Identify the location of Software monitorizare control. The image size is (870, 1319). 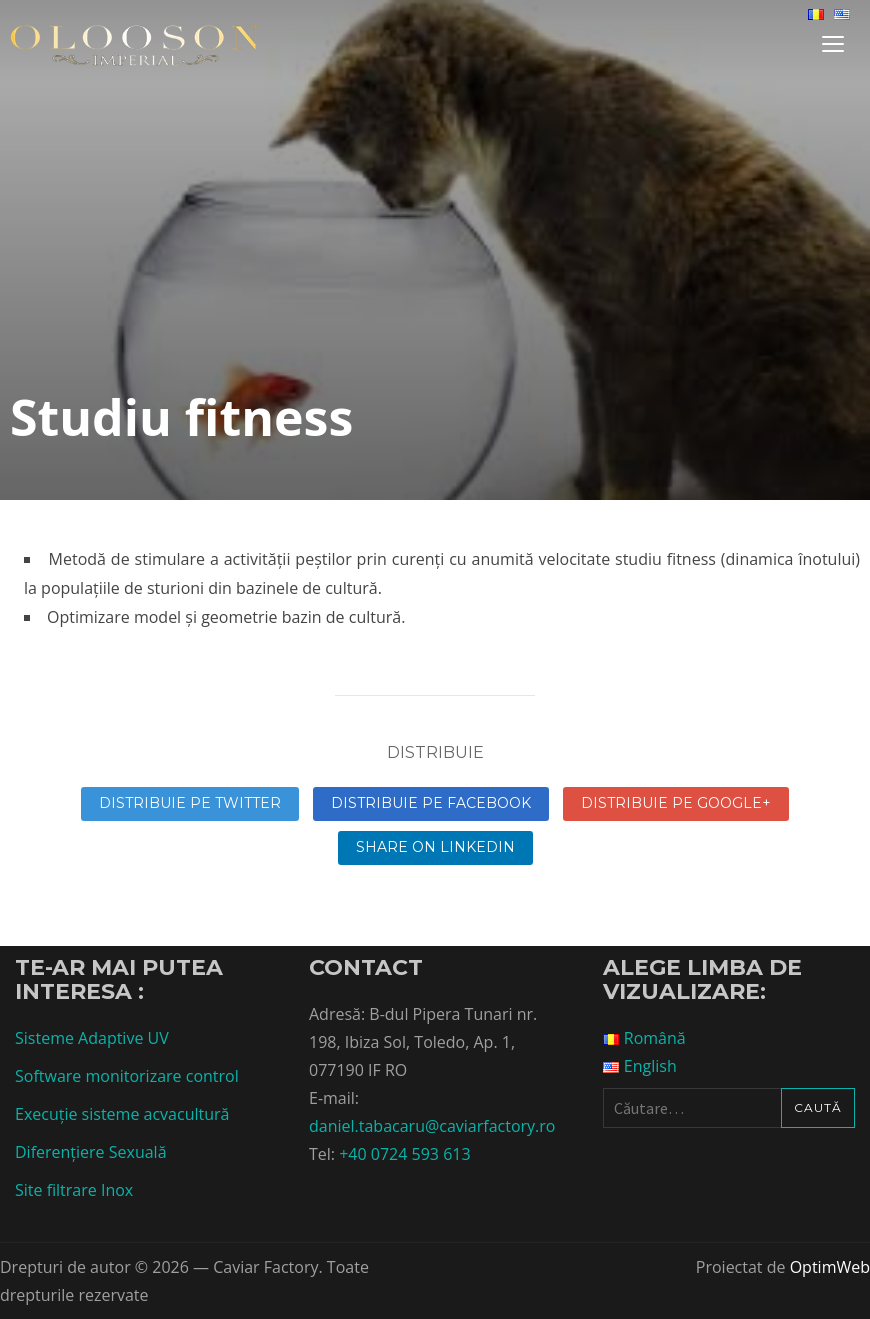
(127, 1076).